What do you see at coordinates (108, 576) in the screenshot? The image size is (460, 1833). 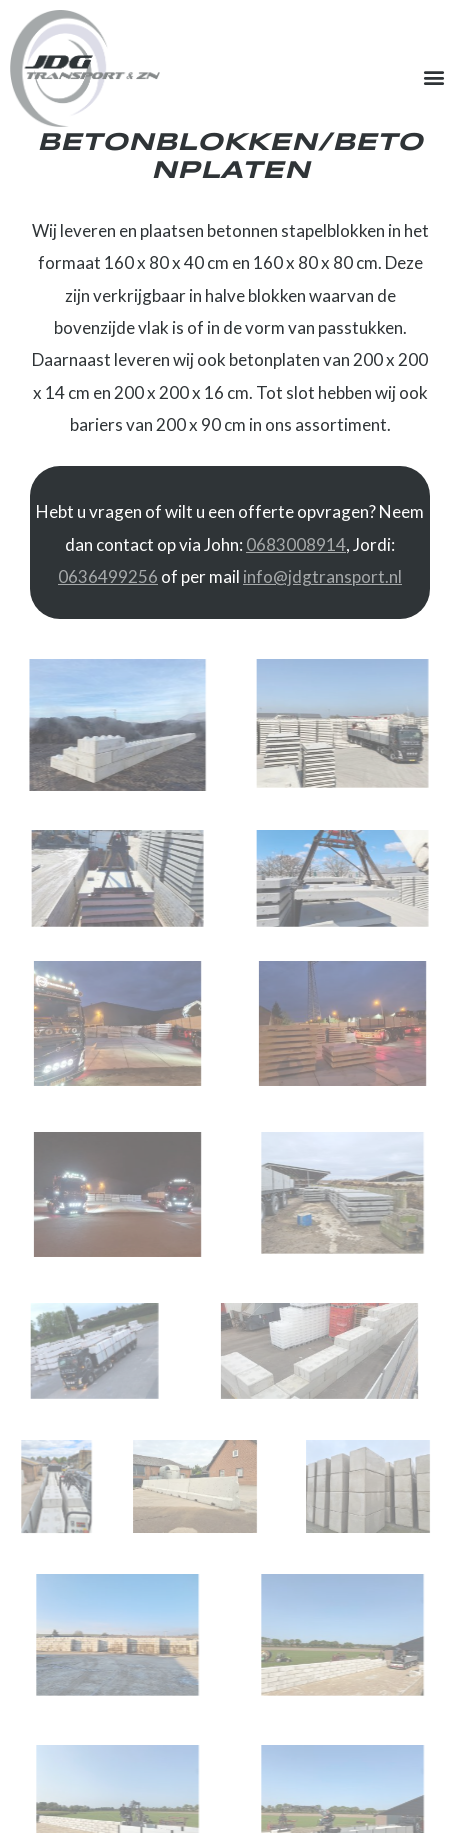 I see `0636499256` at bounding box center [108, 576].